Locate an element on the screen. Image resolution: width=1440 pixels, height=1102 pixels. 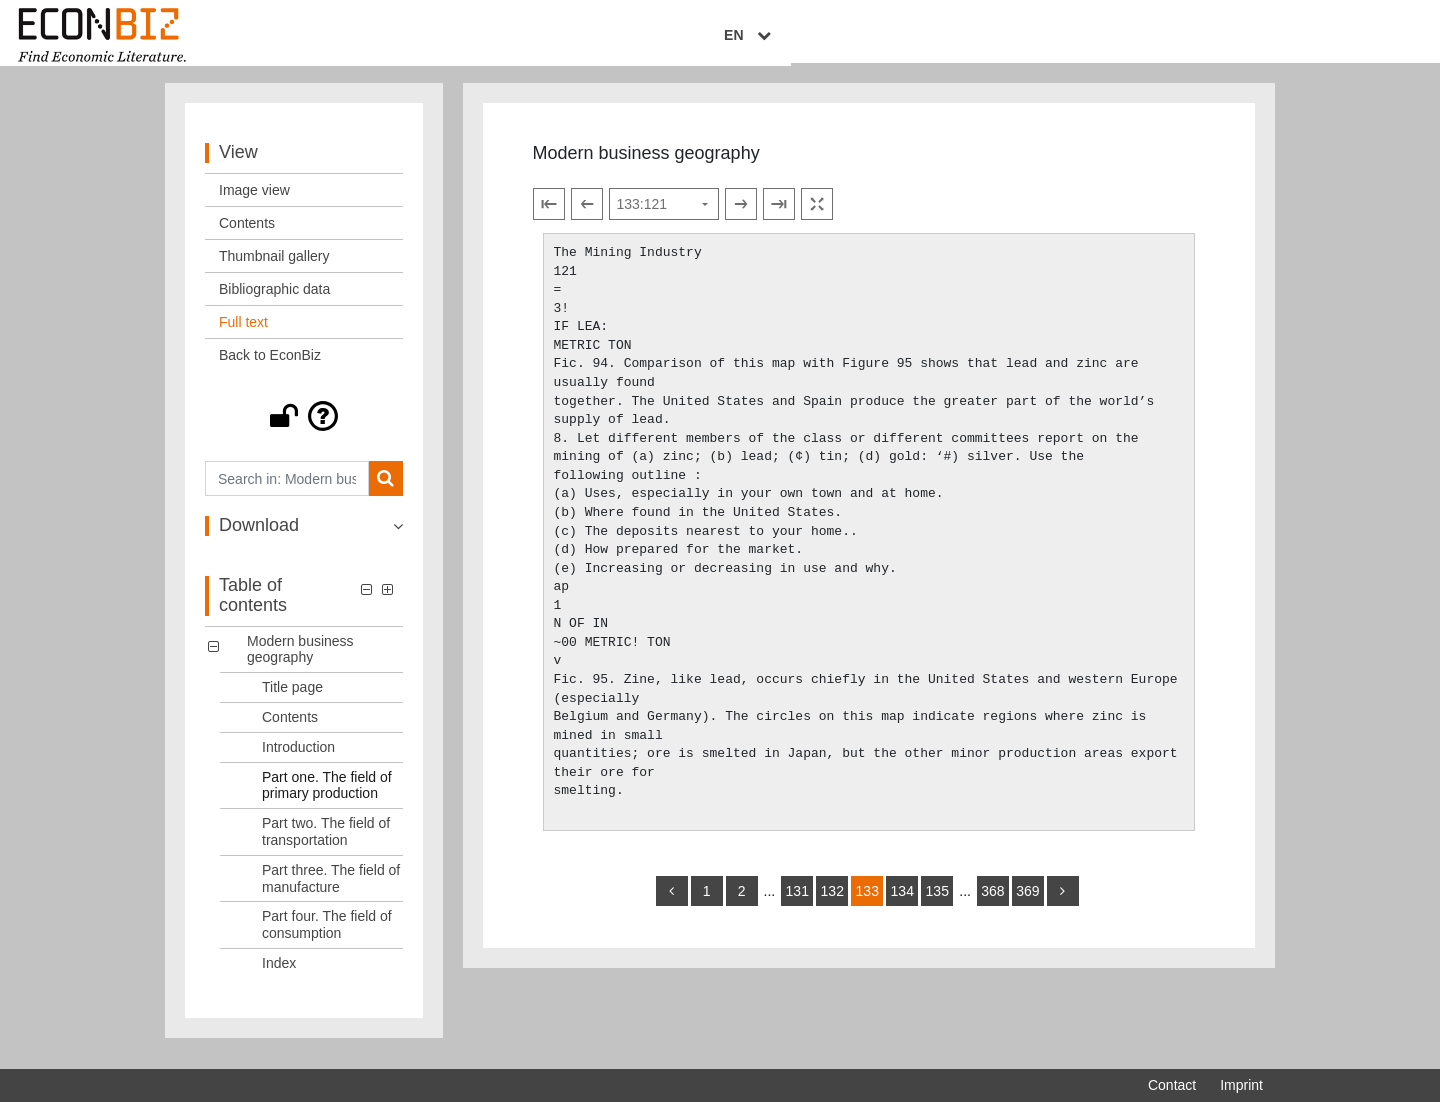
Back to EconBiz [View: Back to EconBiz] is located at coordinates (270, 367).